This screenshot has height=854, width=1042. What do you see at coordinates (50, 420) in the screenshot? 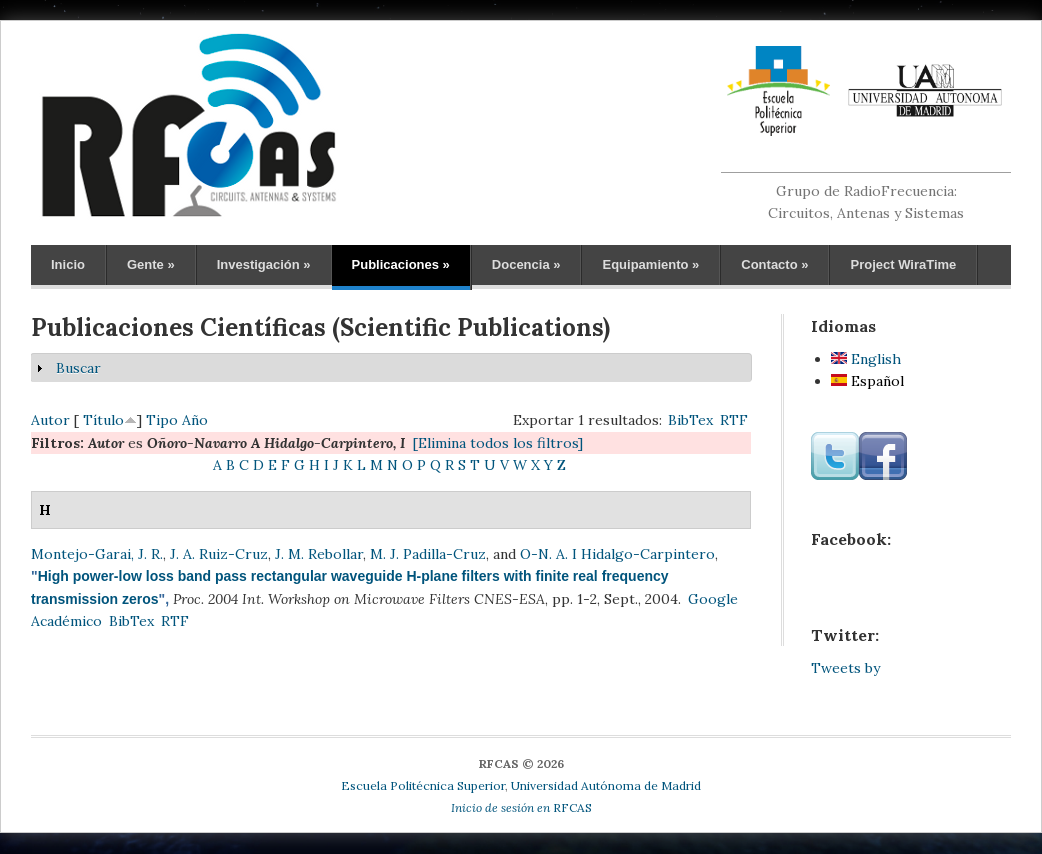
I see `Autor` at bounding box center [50, 420].